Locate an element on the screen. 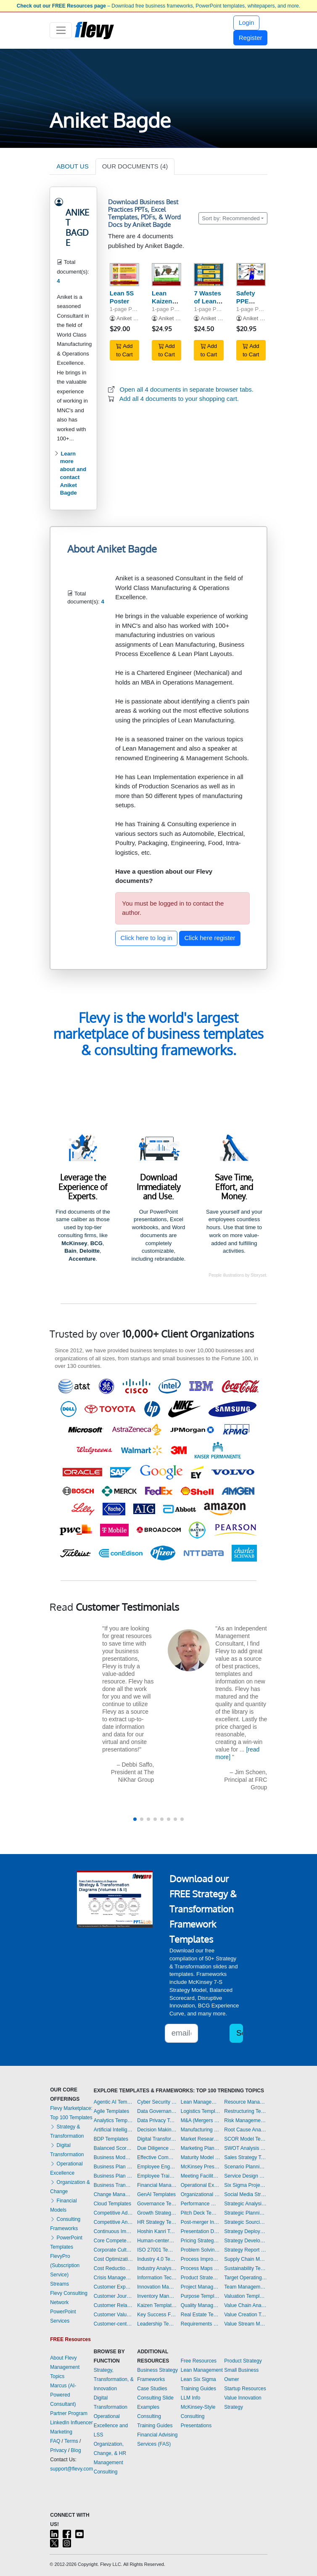 Image resolution: width=317 pixels, height=2576 pixels. Due Diligence Templates is located at coordinates (157, 2148).